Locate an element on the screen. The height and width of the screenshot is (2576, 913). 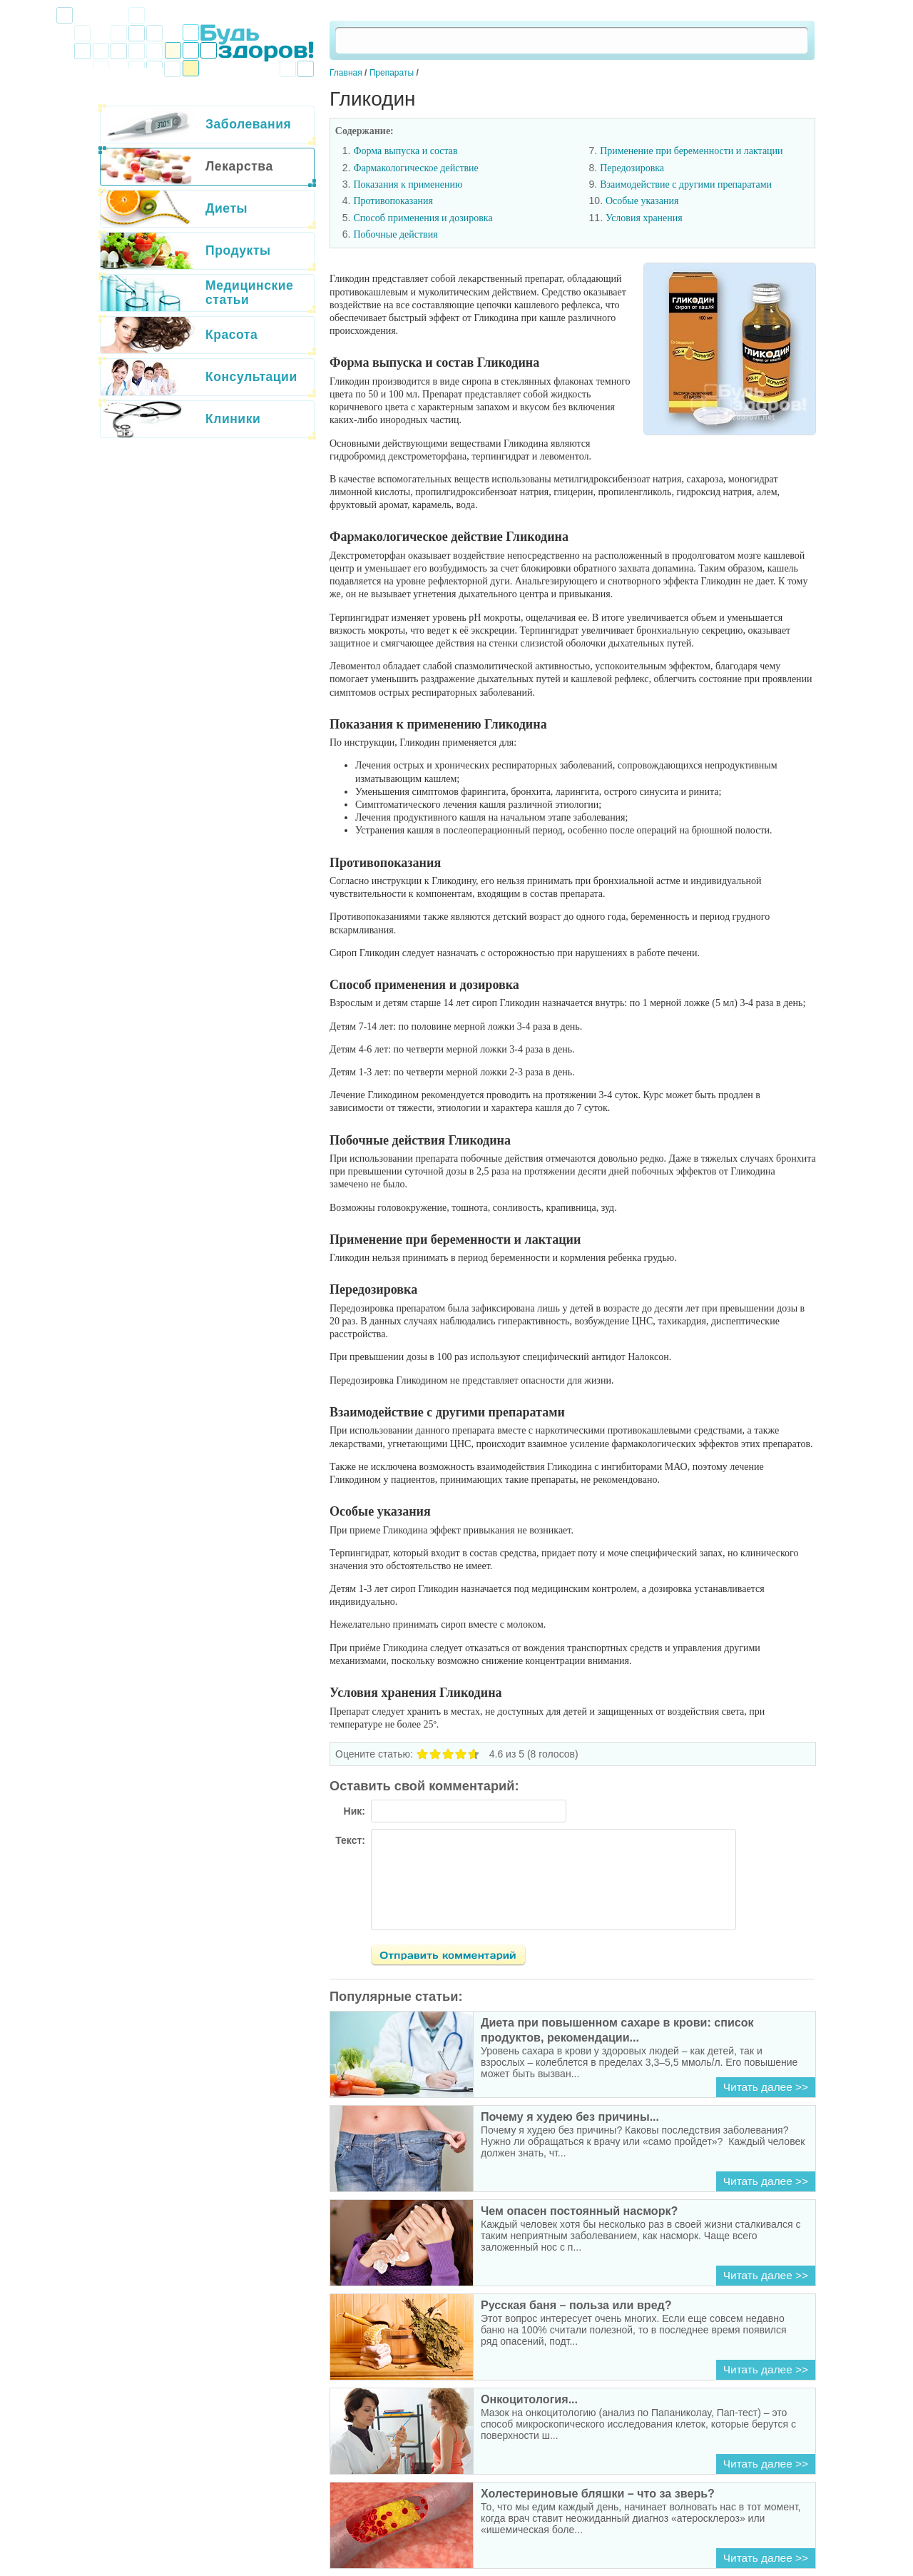
Применение при беременности и лактации is located at coordinates (691, 151).